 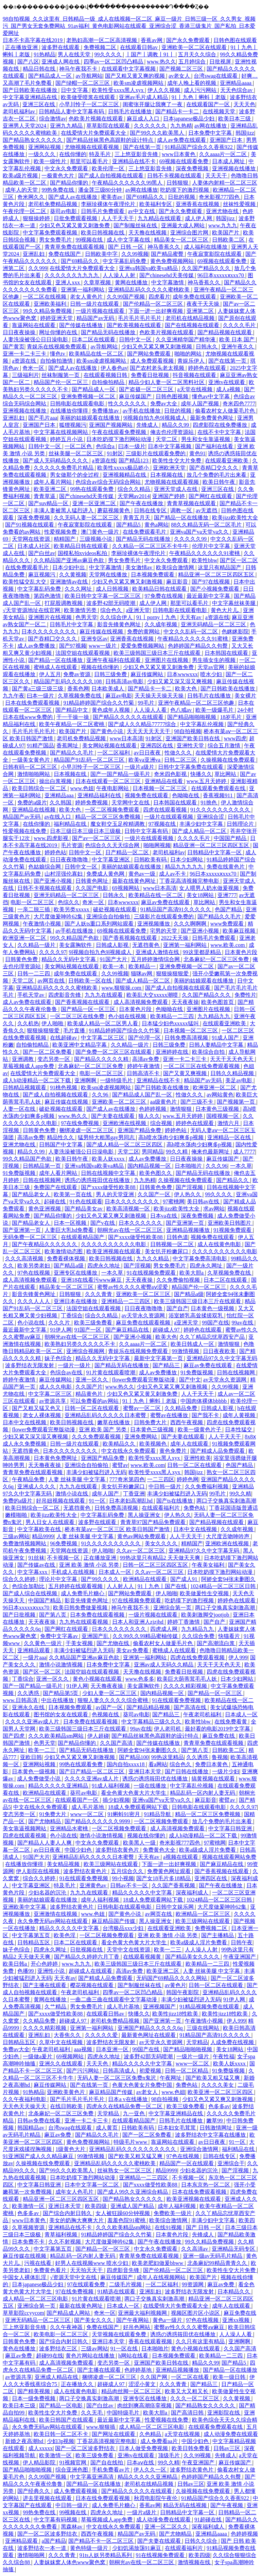 I want to click on 亚洲精品aaaa, so click(x=236, y=83).